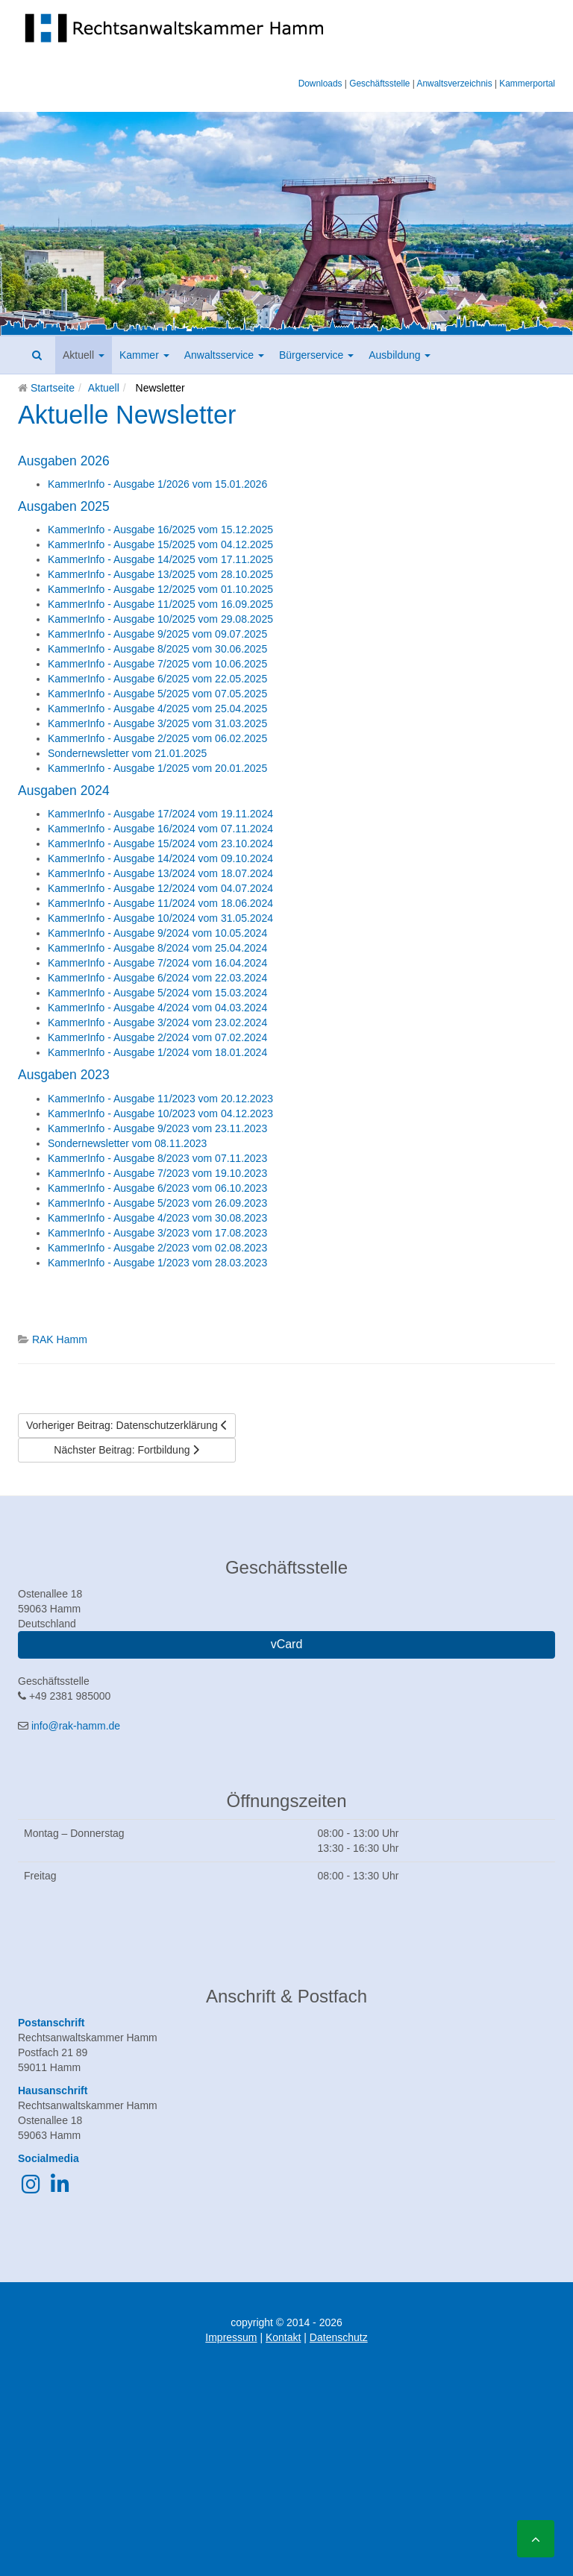  What do you see at coordinates (157, 1233) in the screenshot?
I see `KammerInfo - Ausgabe 3/2023 vom 17.08.2023` at bounding box center [157, 1233].